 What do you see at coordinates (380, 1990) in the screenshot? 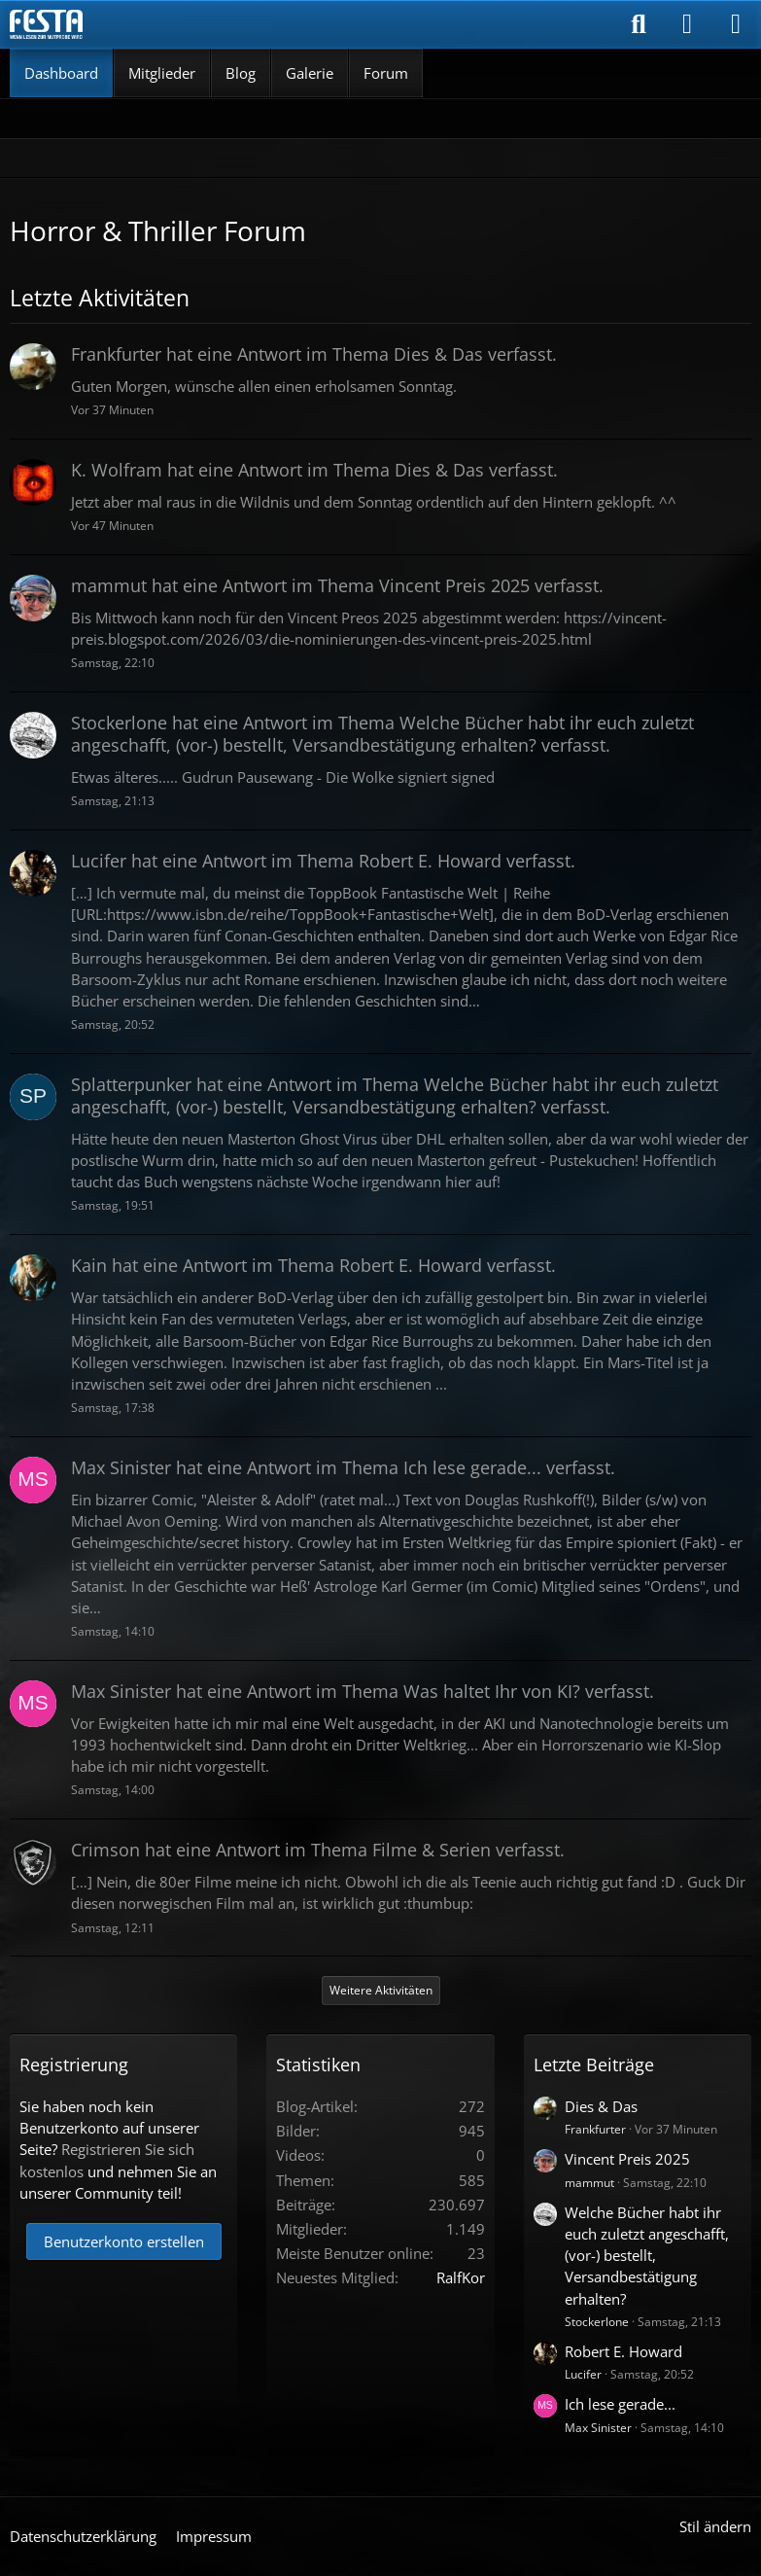
I see `Weitere Aktivitäten` at bounding box center [380, 1990].